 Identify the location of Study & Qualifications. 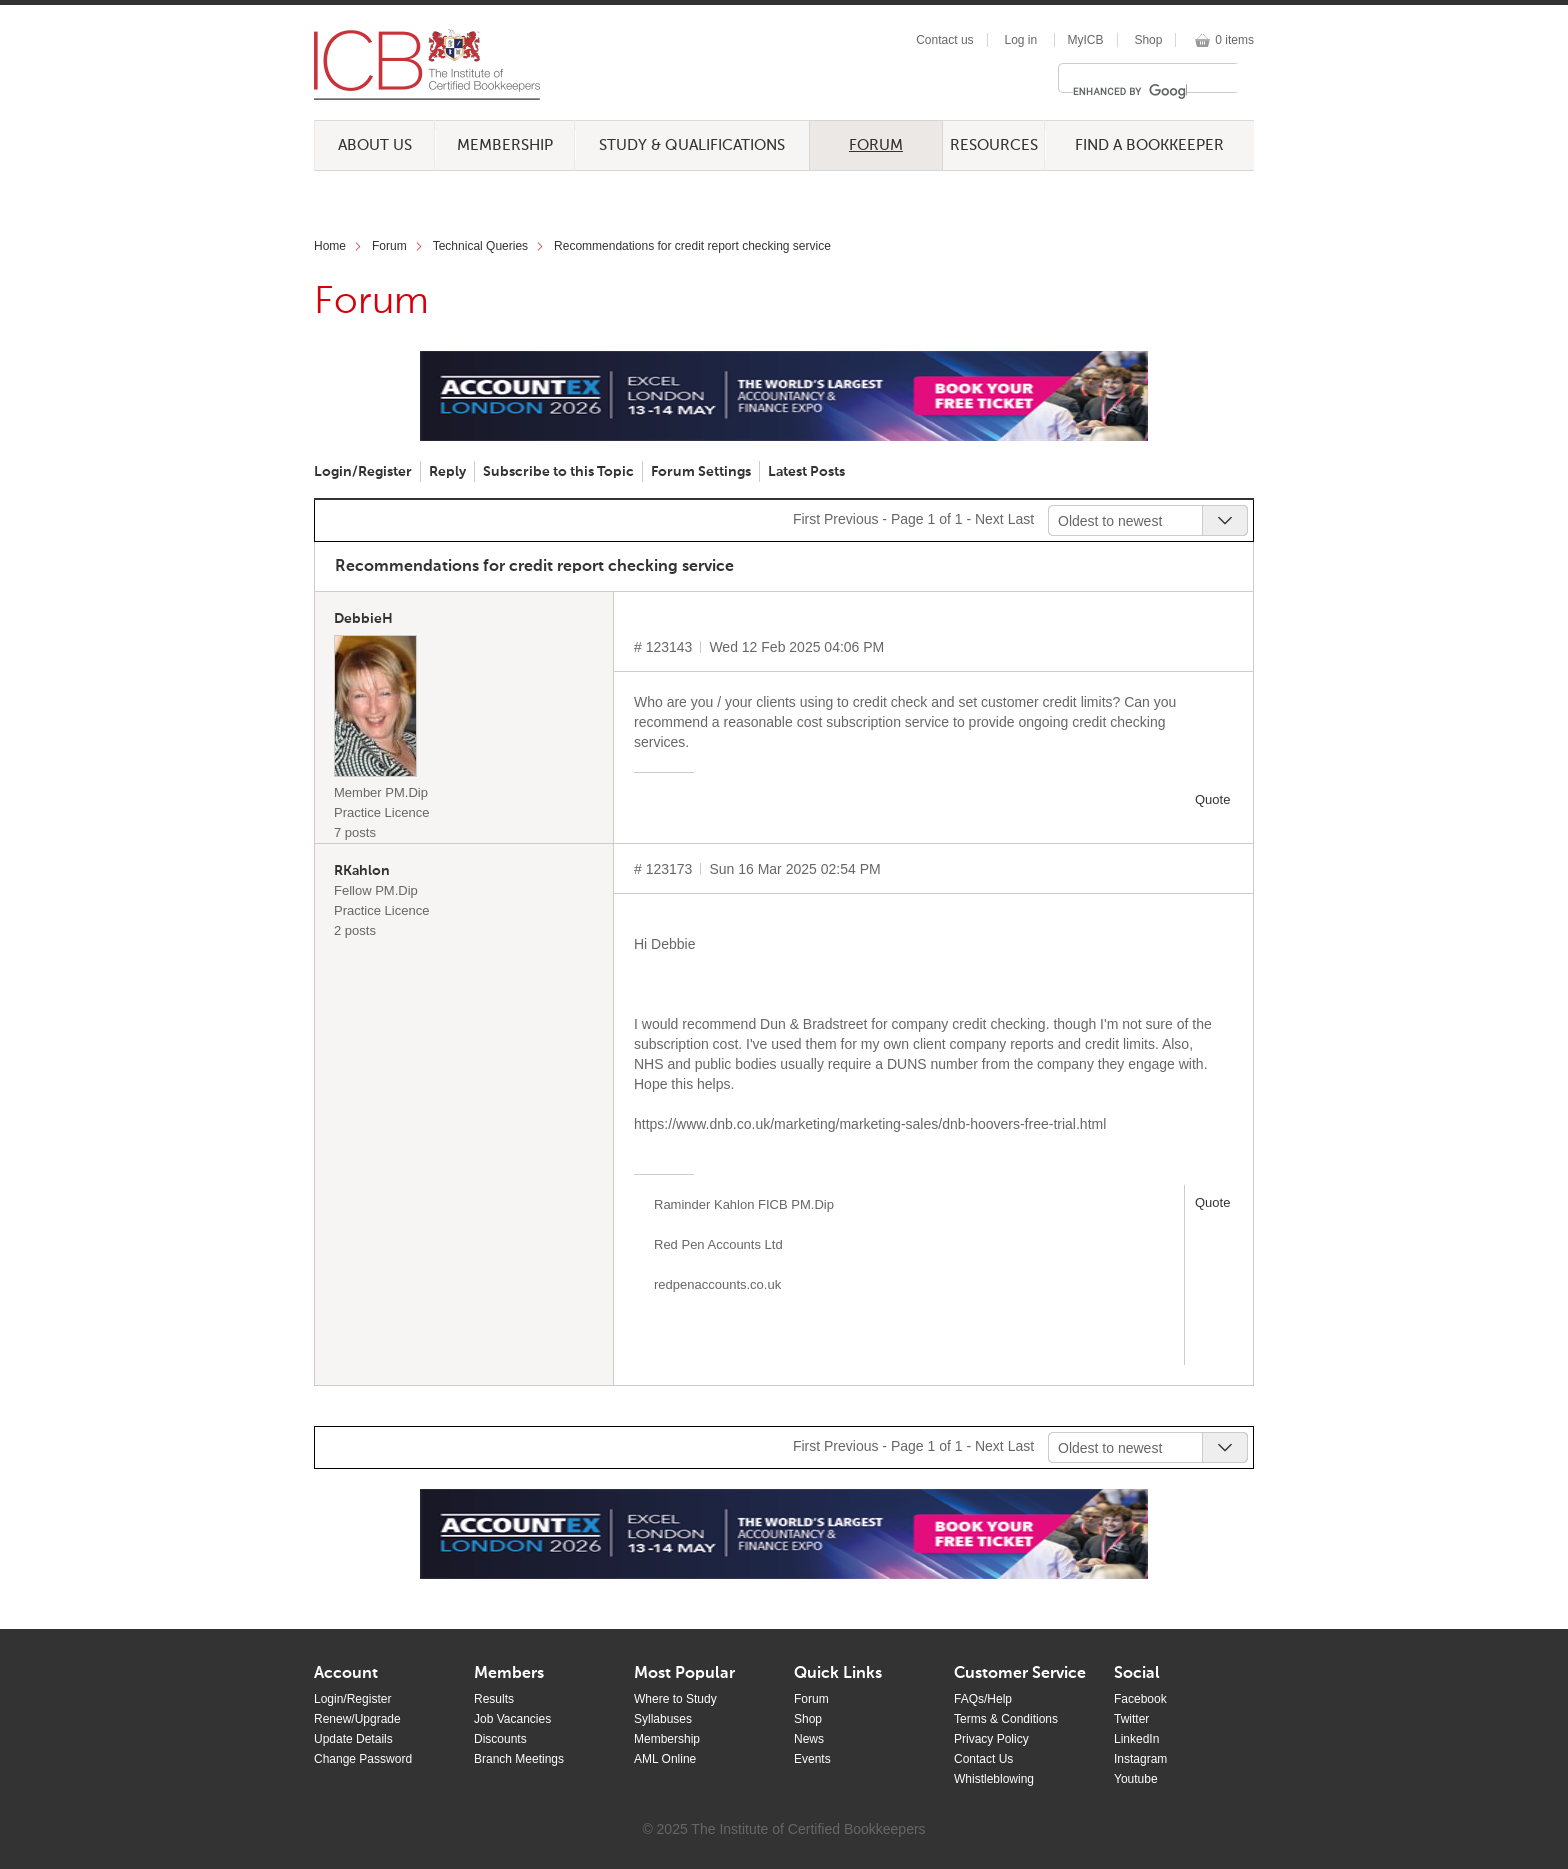
(692, 145).